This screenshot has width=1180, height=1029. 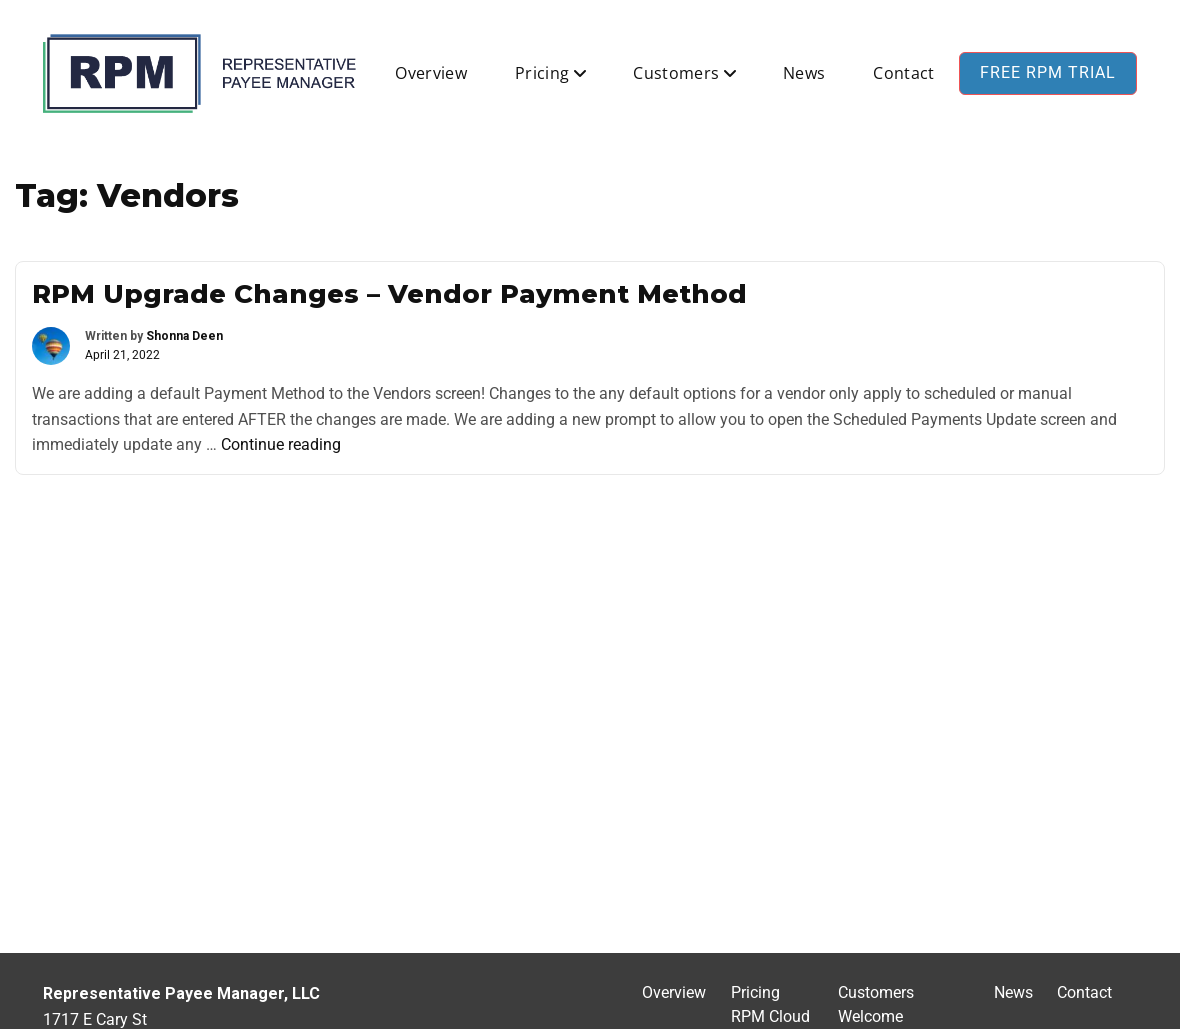 What do you see at coordinates (542, 73) in the screenshot?
I see `Pricing` at bounding box center [542, 73].